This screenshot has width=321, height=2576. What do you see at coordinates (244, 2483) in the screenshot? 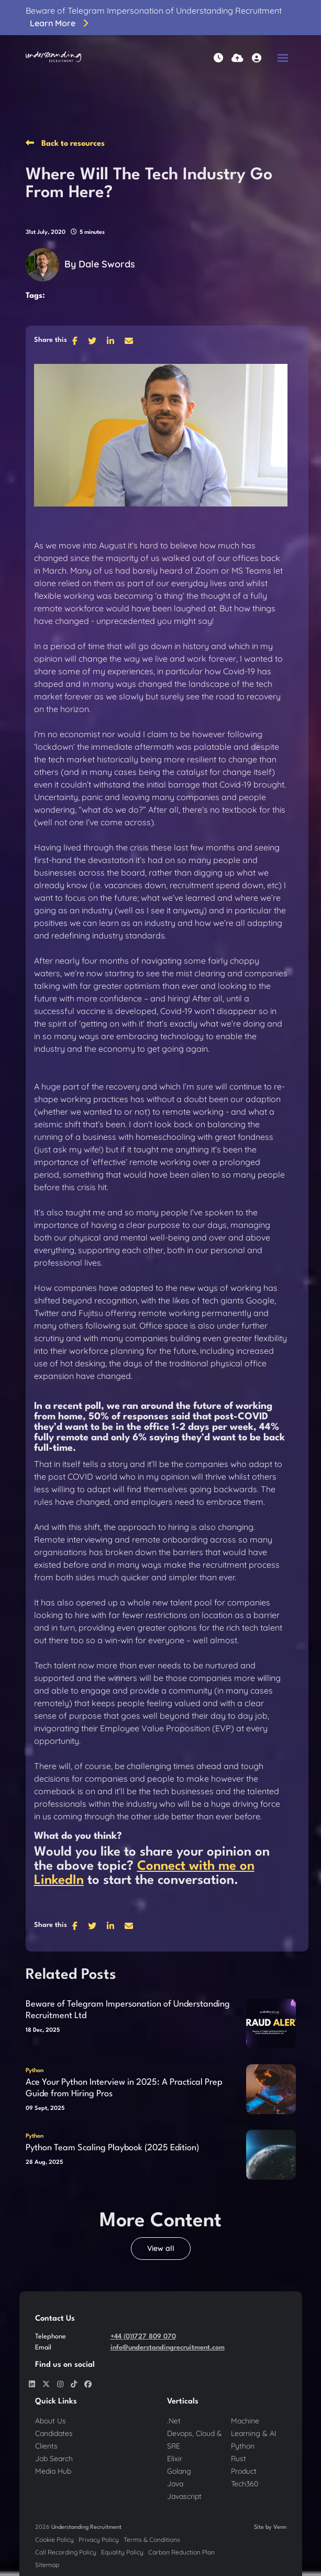
I see `Tech360` at bounding box center [244, 2483].